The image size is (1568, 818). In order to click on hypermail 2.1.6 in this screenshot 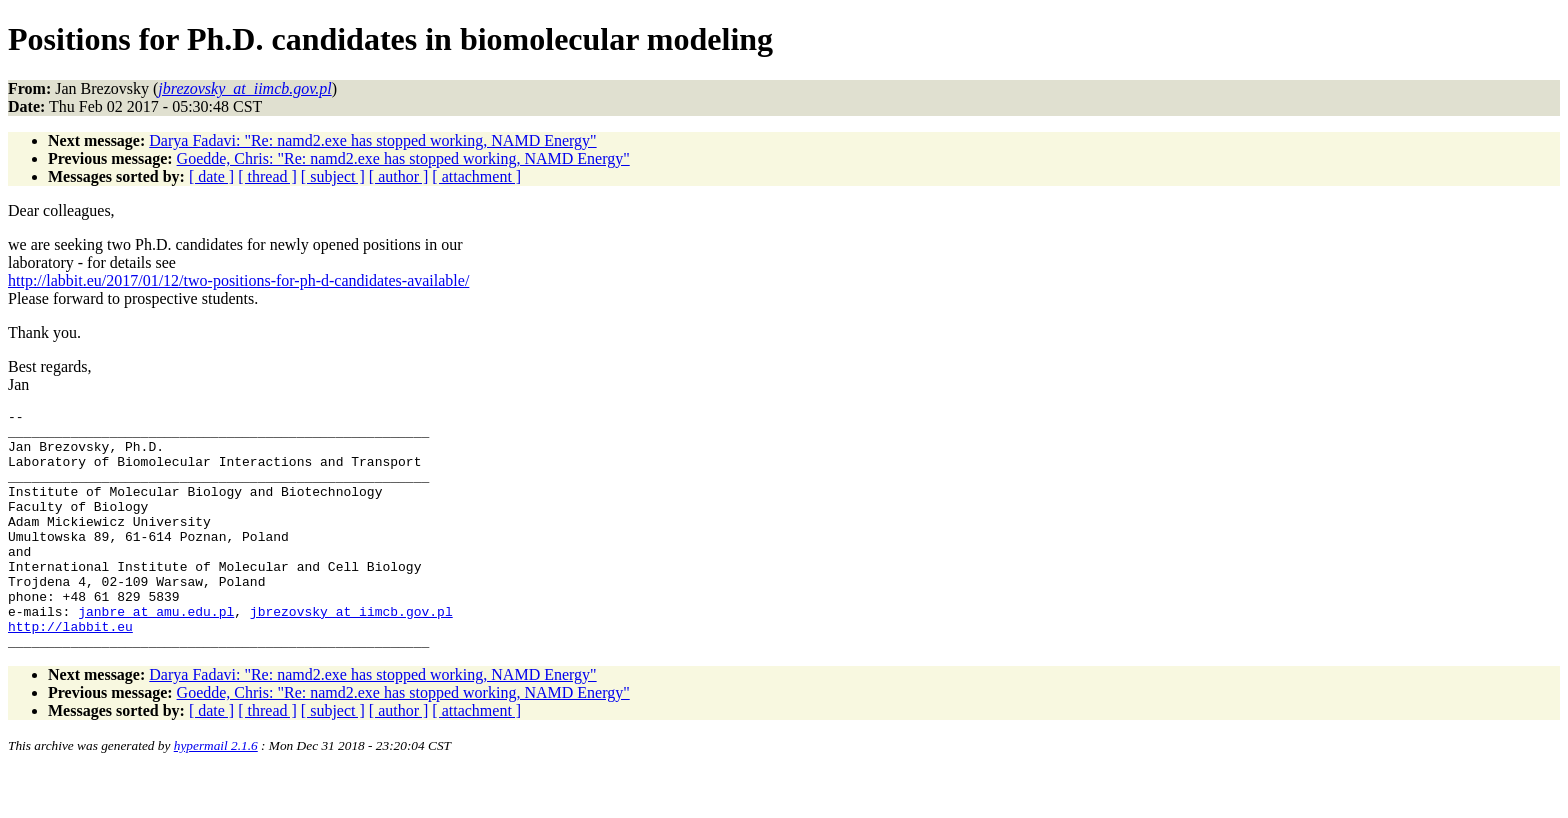, I will do `click(216, 793)`.